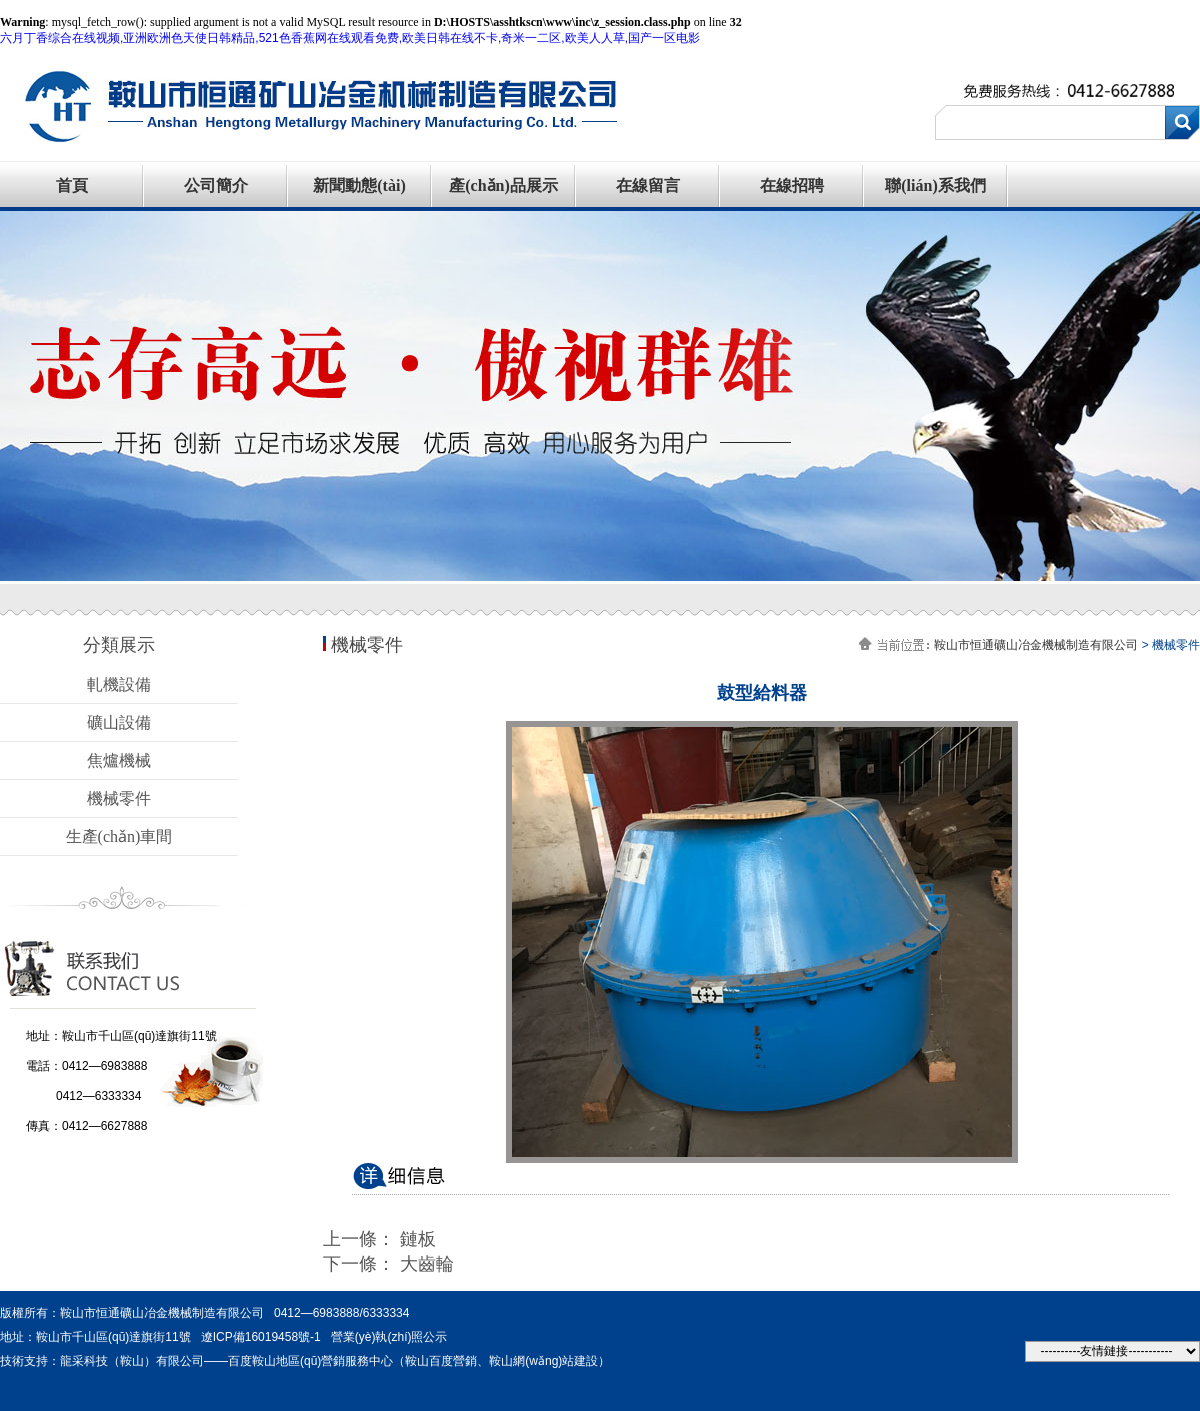  What do you see at coordinates (350, 38) in the screenshot?
I see `六月丁香综合在线视频,亚洲欧洲色天使日韩精品,521色香蕉网在线观看免费,欧美日韩在线不卡,奇米一二区,欧美人人草,国产一区电影` at bounding box center [350, 38].